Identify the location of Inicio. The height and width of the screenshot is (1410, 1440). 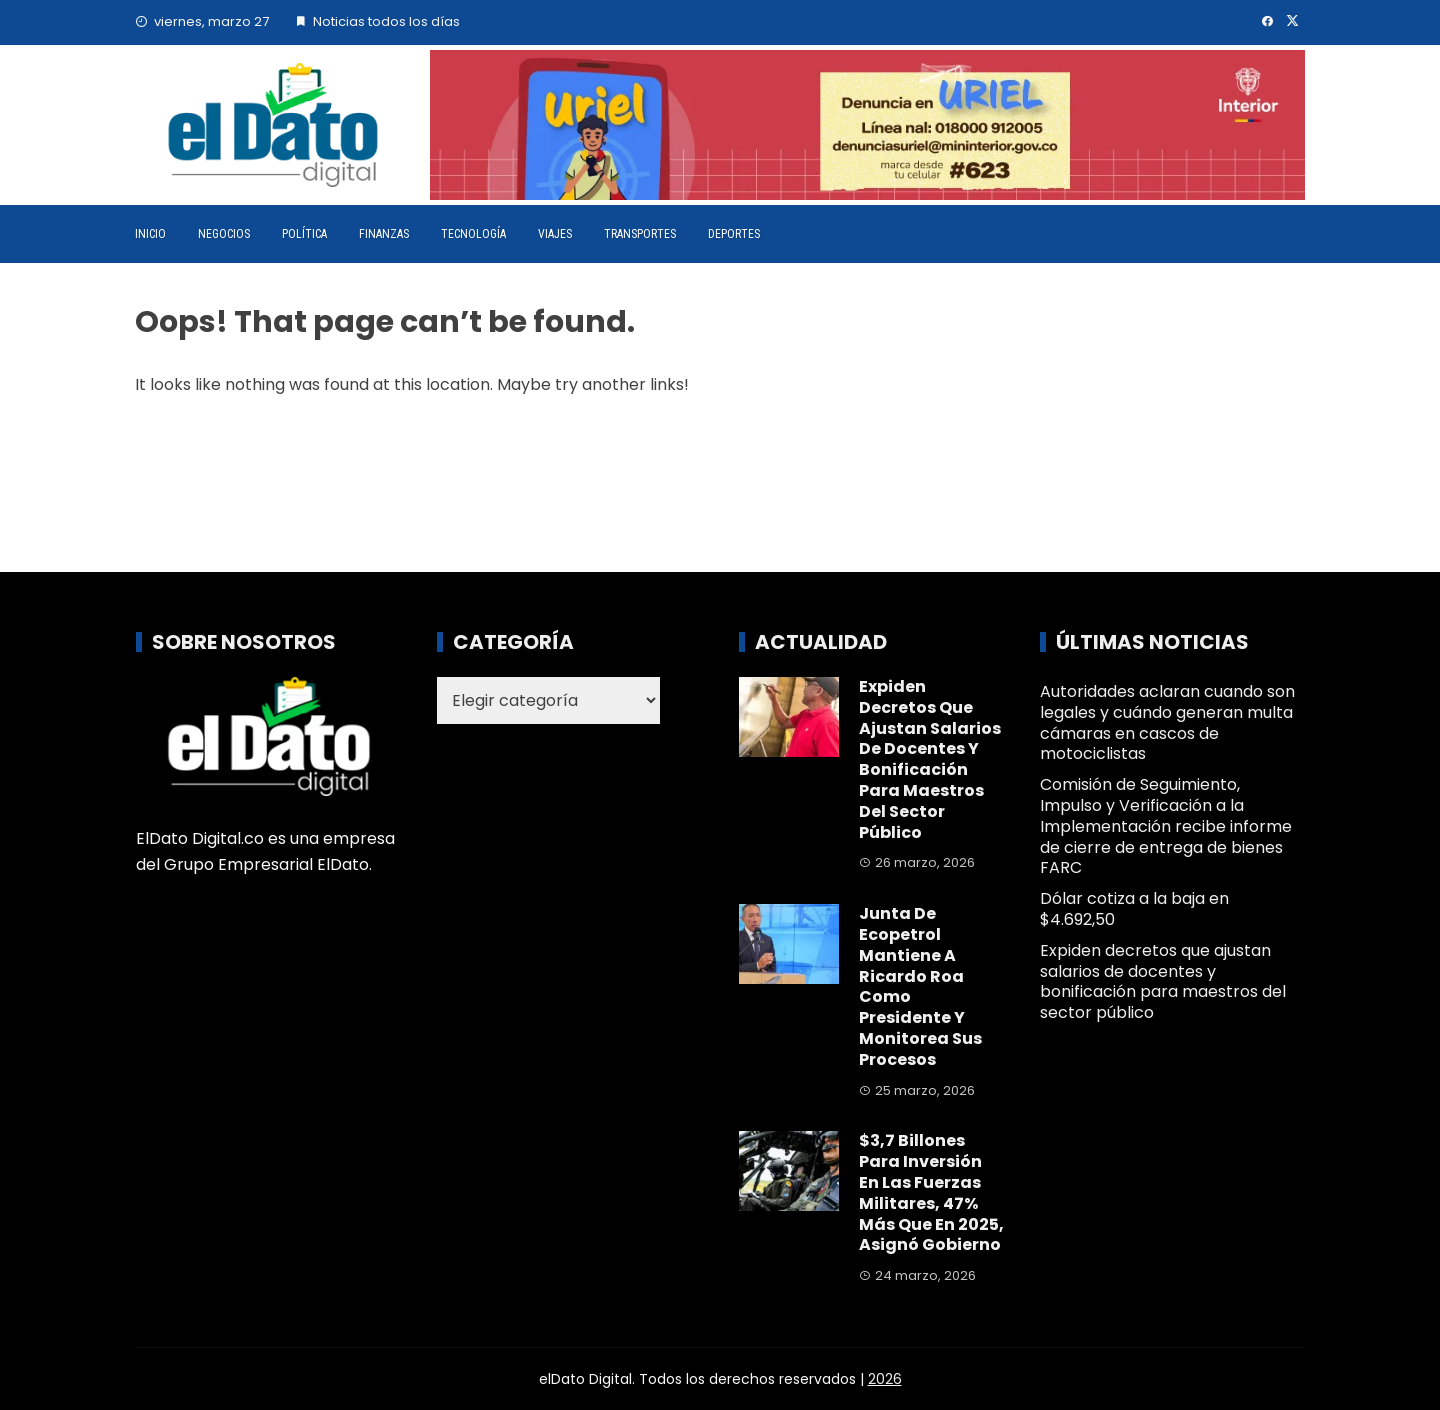
(150, 234).